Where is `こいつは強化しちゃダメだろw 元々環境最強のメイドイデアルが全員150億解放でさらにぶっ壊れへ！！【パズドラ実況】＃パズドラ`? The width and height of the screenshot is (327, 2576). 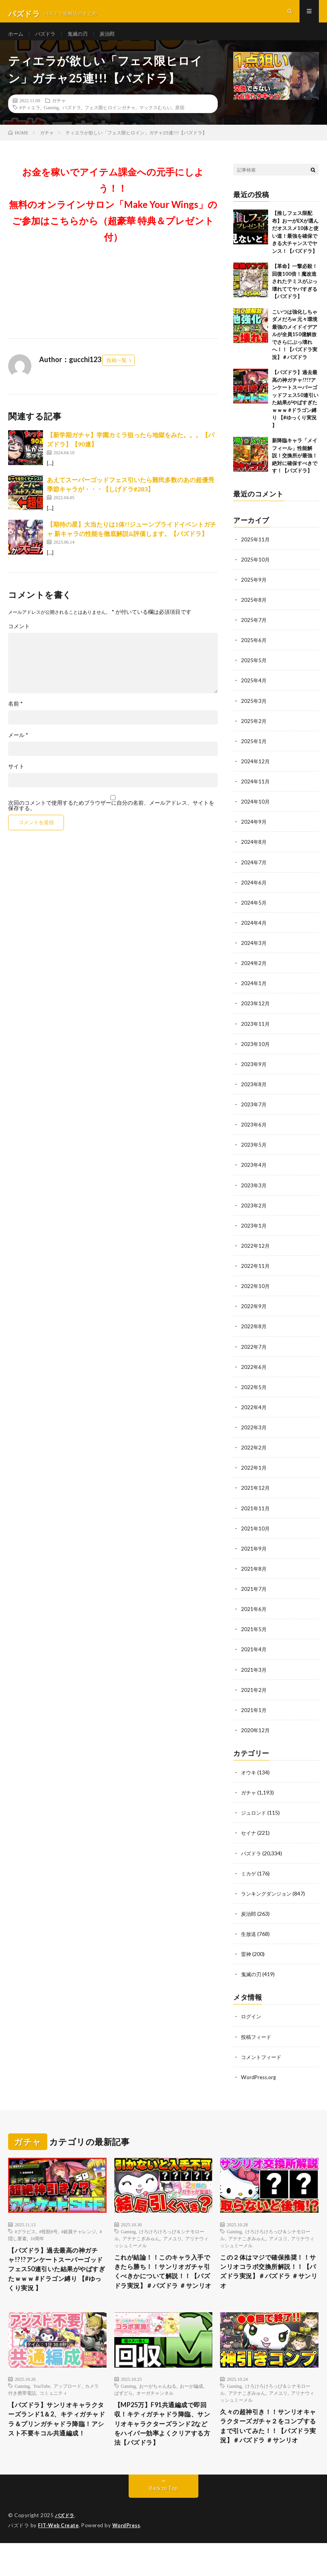
こいつは強化しちゃダメだろw 元々環境最強のメイドイデアルが全員150億解放でさらにぶっ壊れへ！！【パズドラ実況】＃パズドラ is located at coordinates (294, 344).